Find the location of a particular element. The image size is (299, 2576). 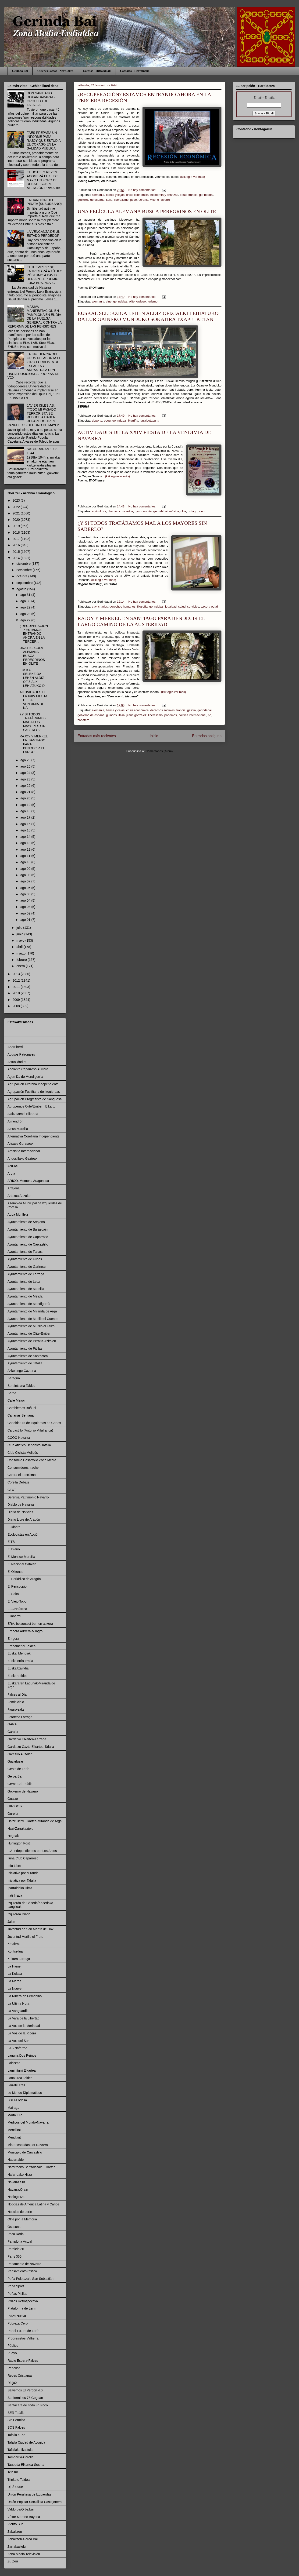

charlas is located at coordinates (112, 511).